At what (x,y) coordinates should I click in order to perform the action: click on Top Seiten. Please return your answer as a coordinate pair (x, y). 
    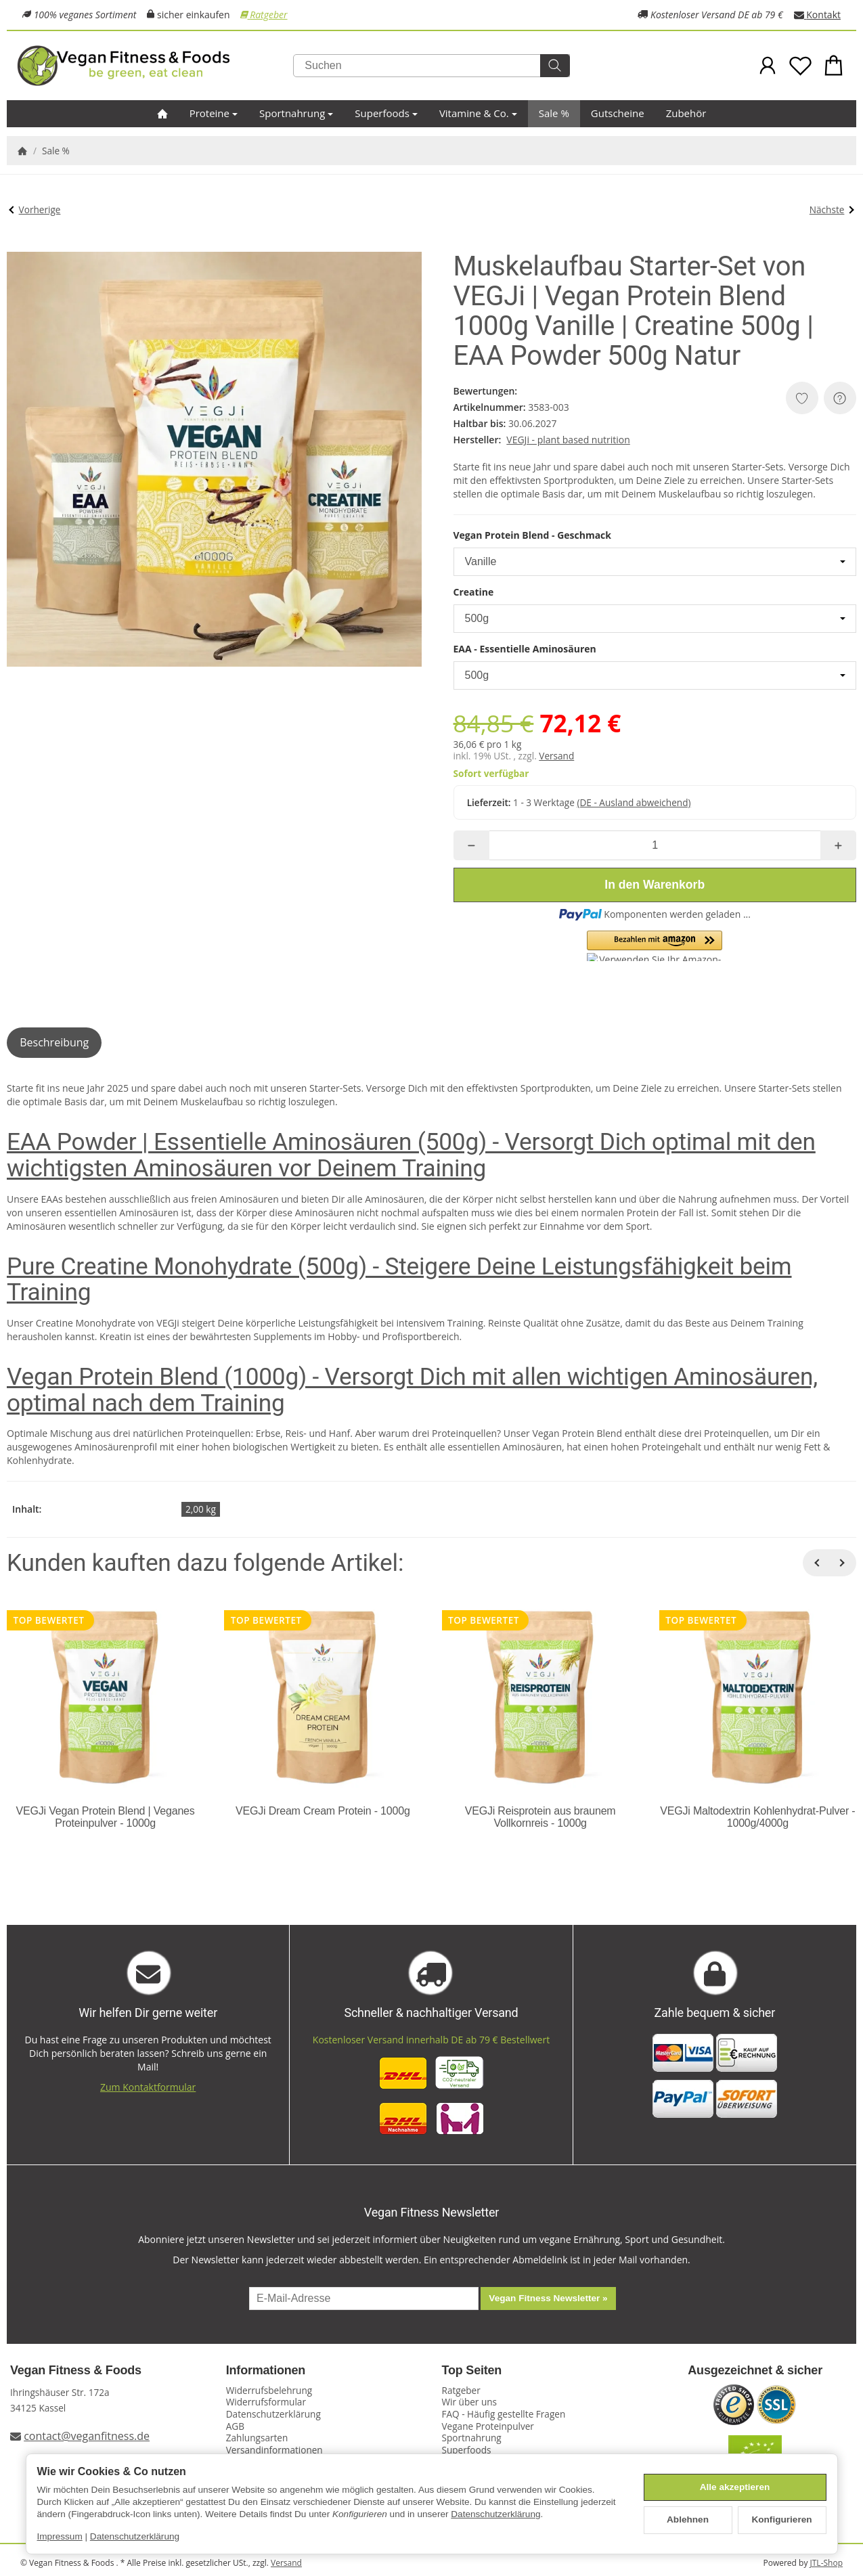
    Looking at the image, I should click on (472, 2370).